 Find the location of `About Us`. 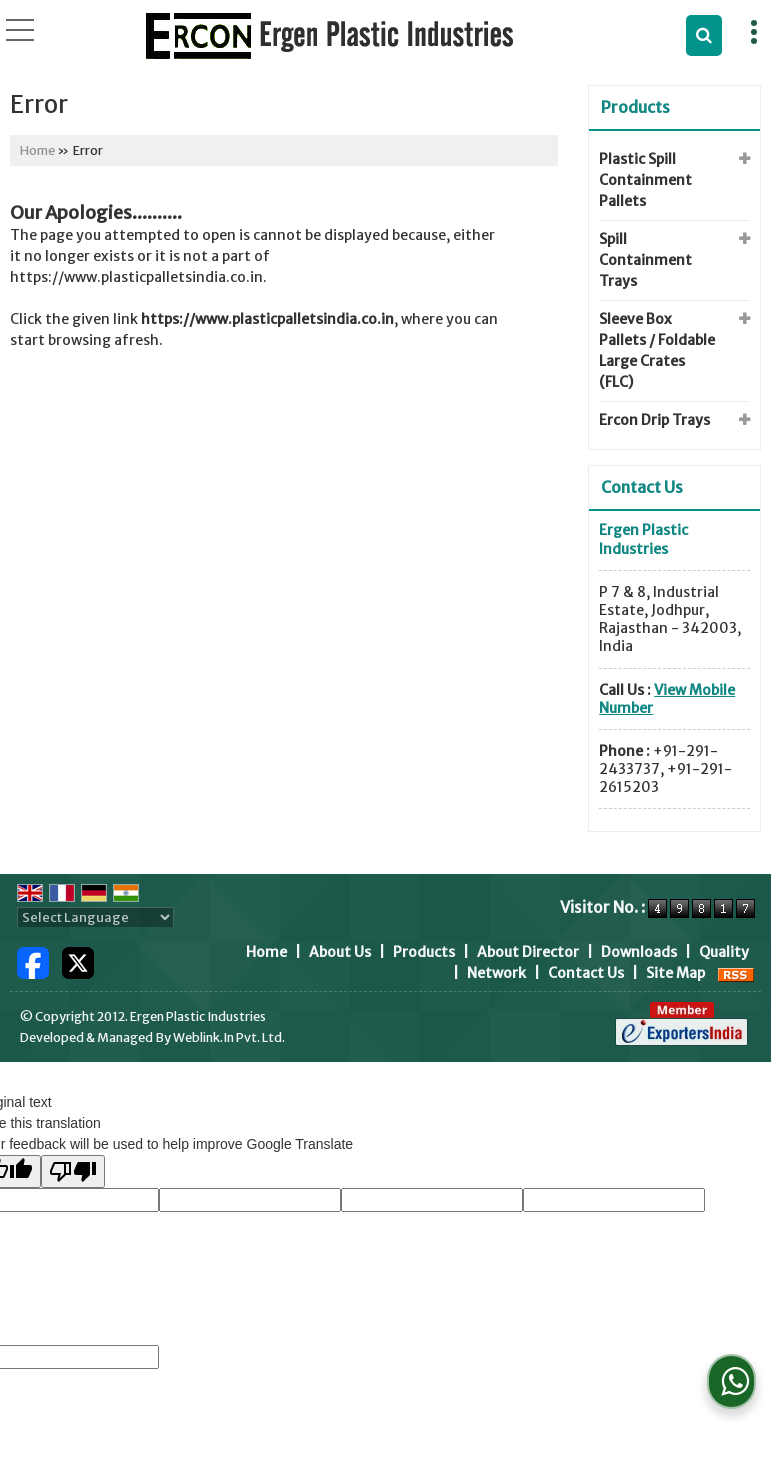

About Us is located at coordinates (340, 952).